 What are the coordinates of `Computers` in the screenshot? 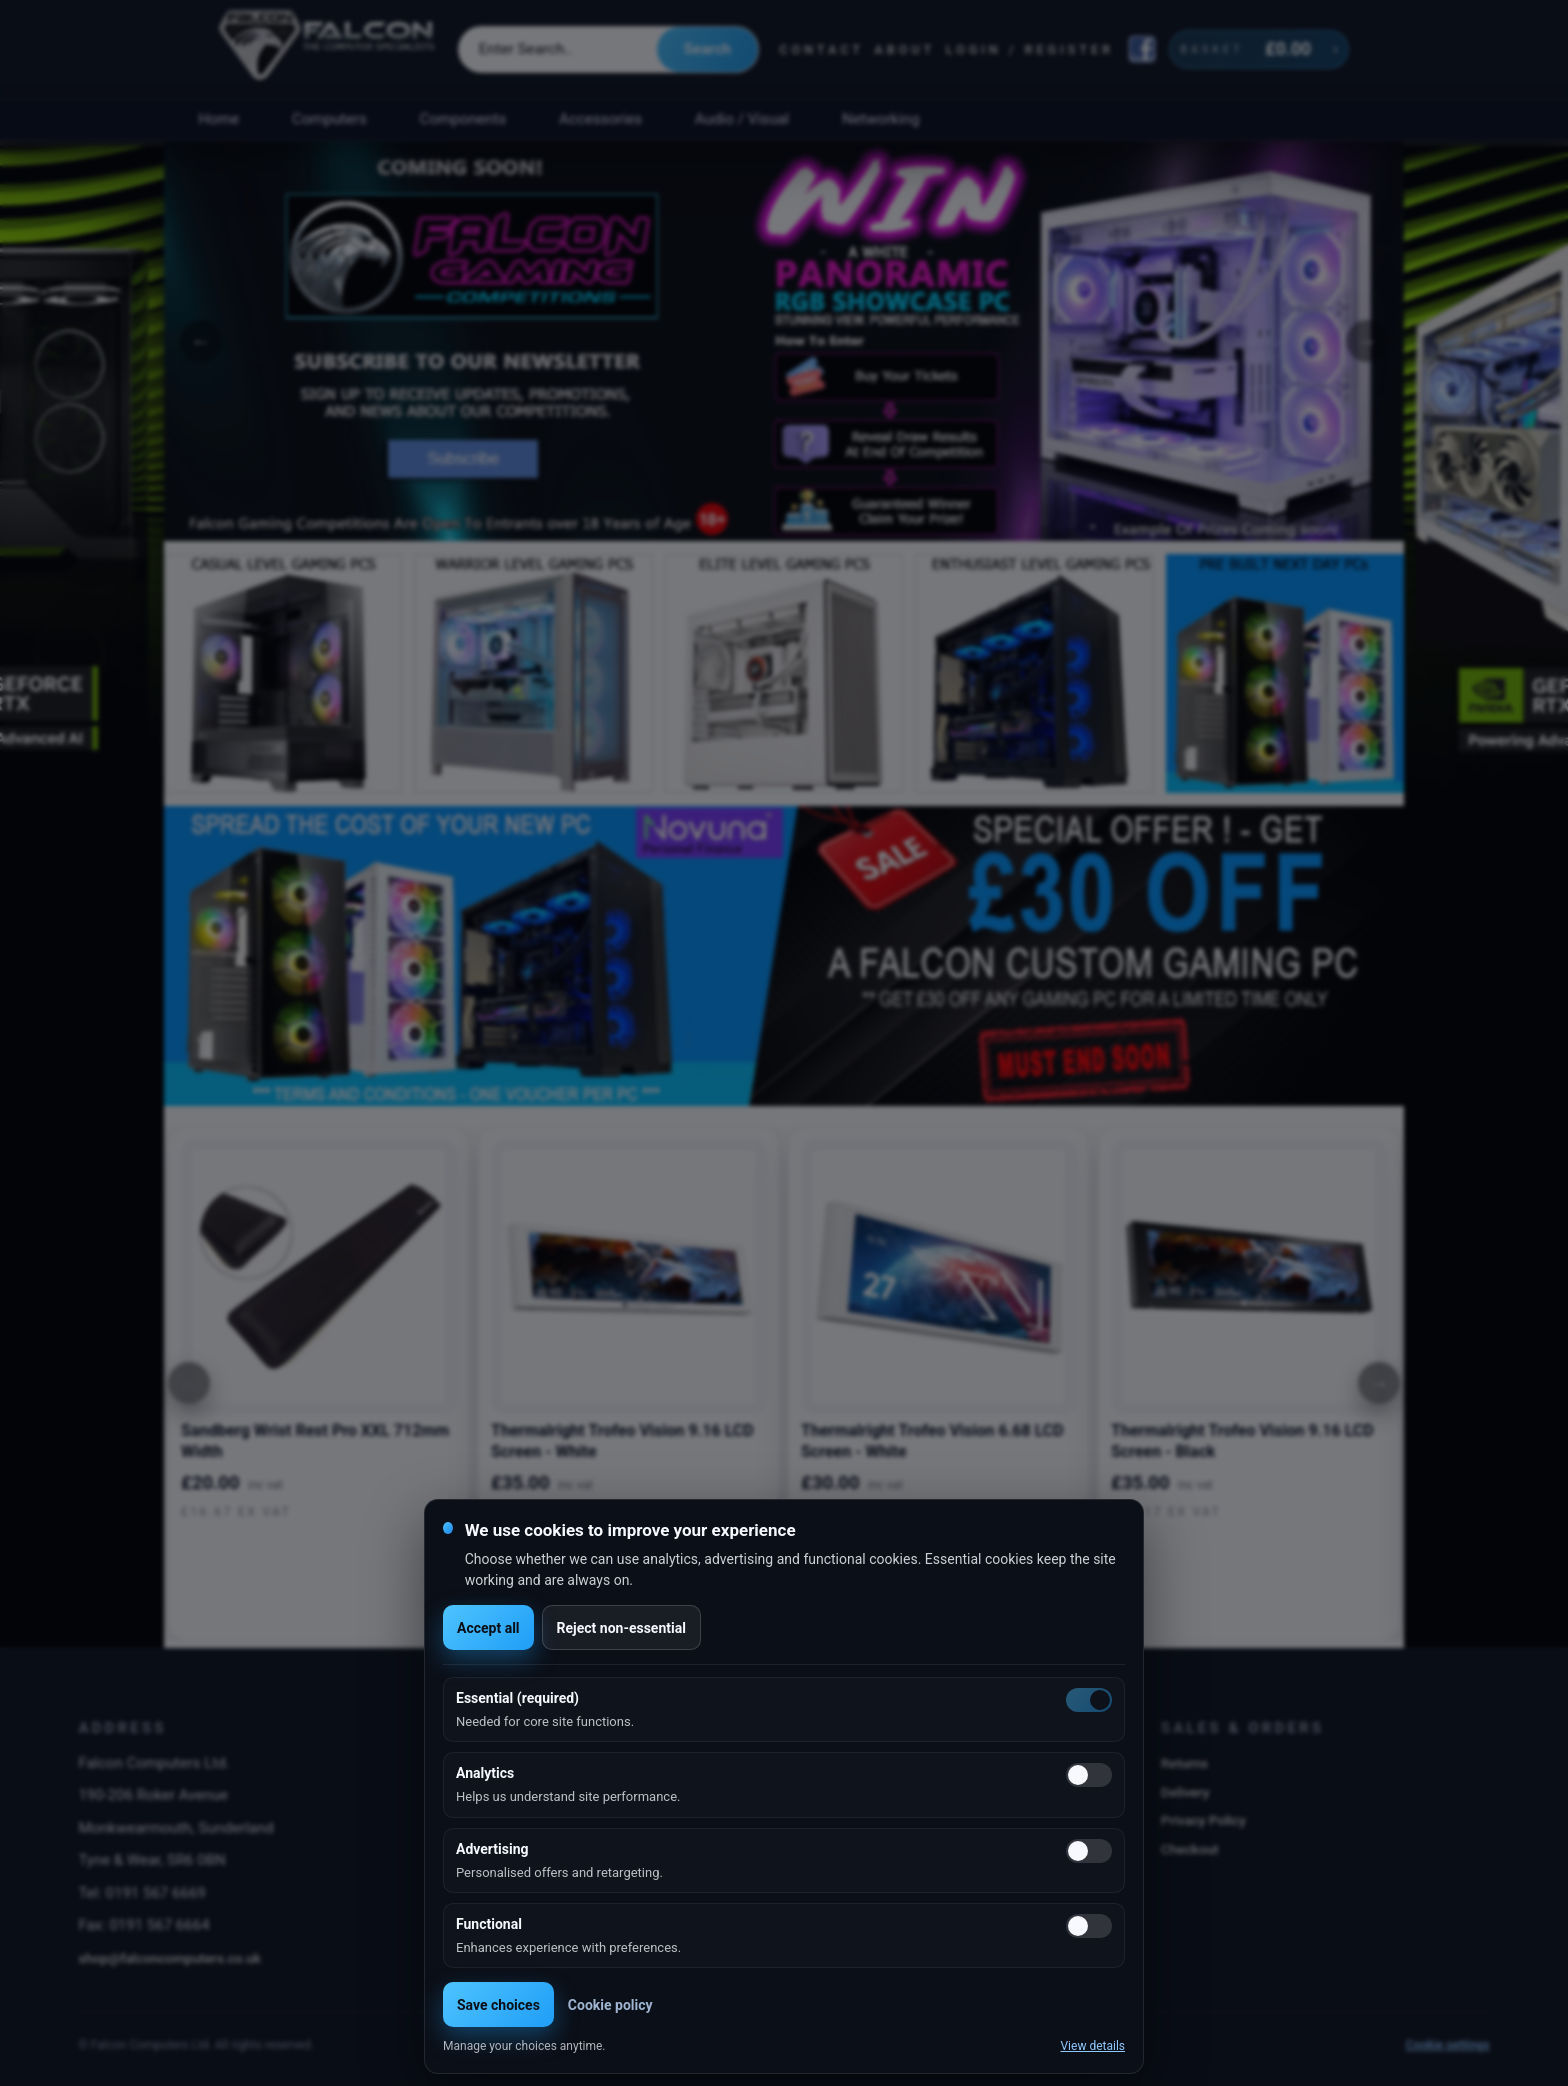 It's located at (329, 119).